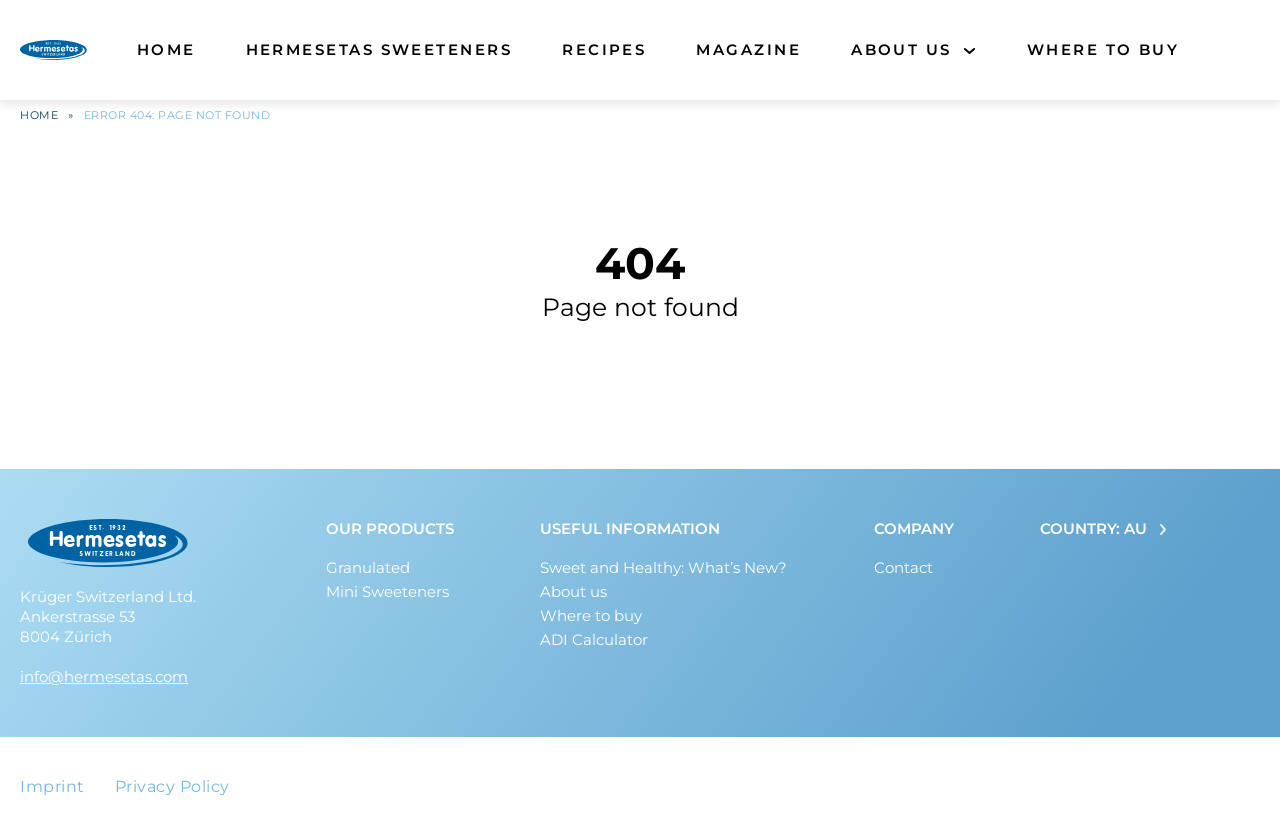 The image size is (1280, 837). Describe the element at coordinates (604, 49) in the screenshot. I see `Recipes` at that location.